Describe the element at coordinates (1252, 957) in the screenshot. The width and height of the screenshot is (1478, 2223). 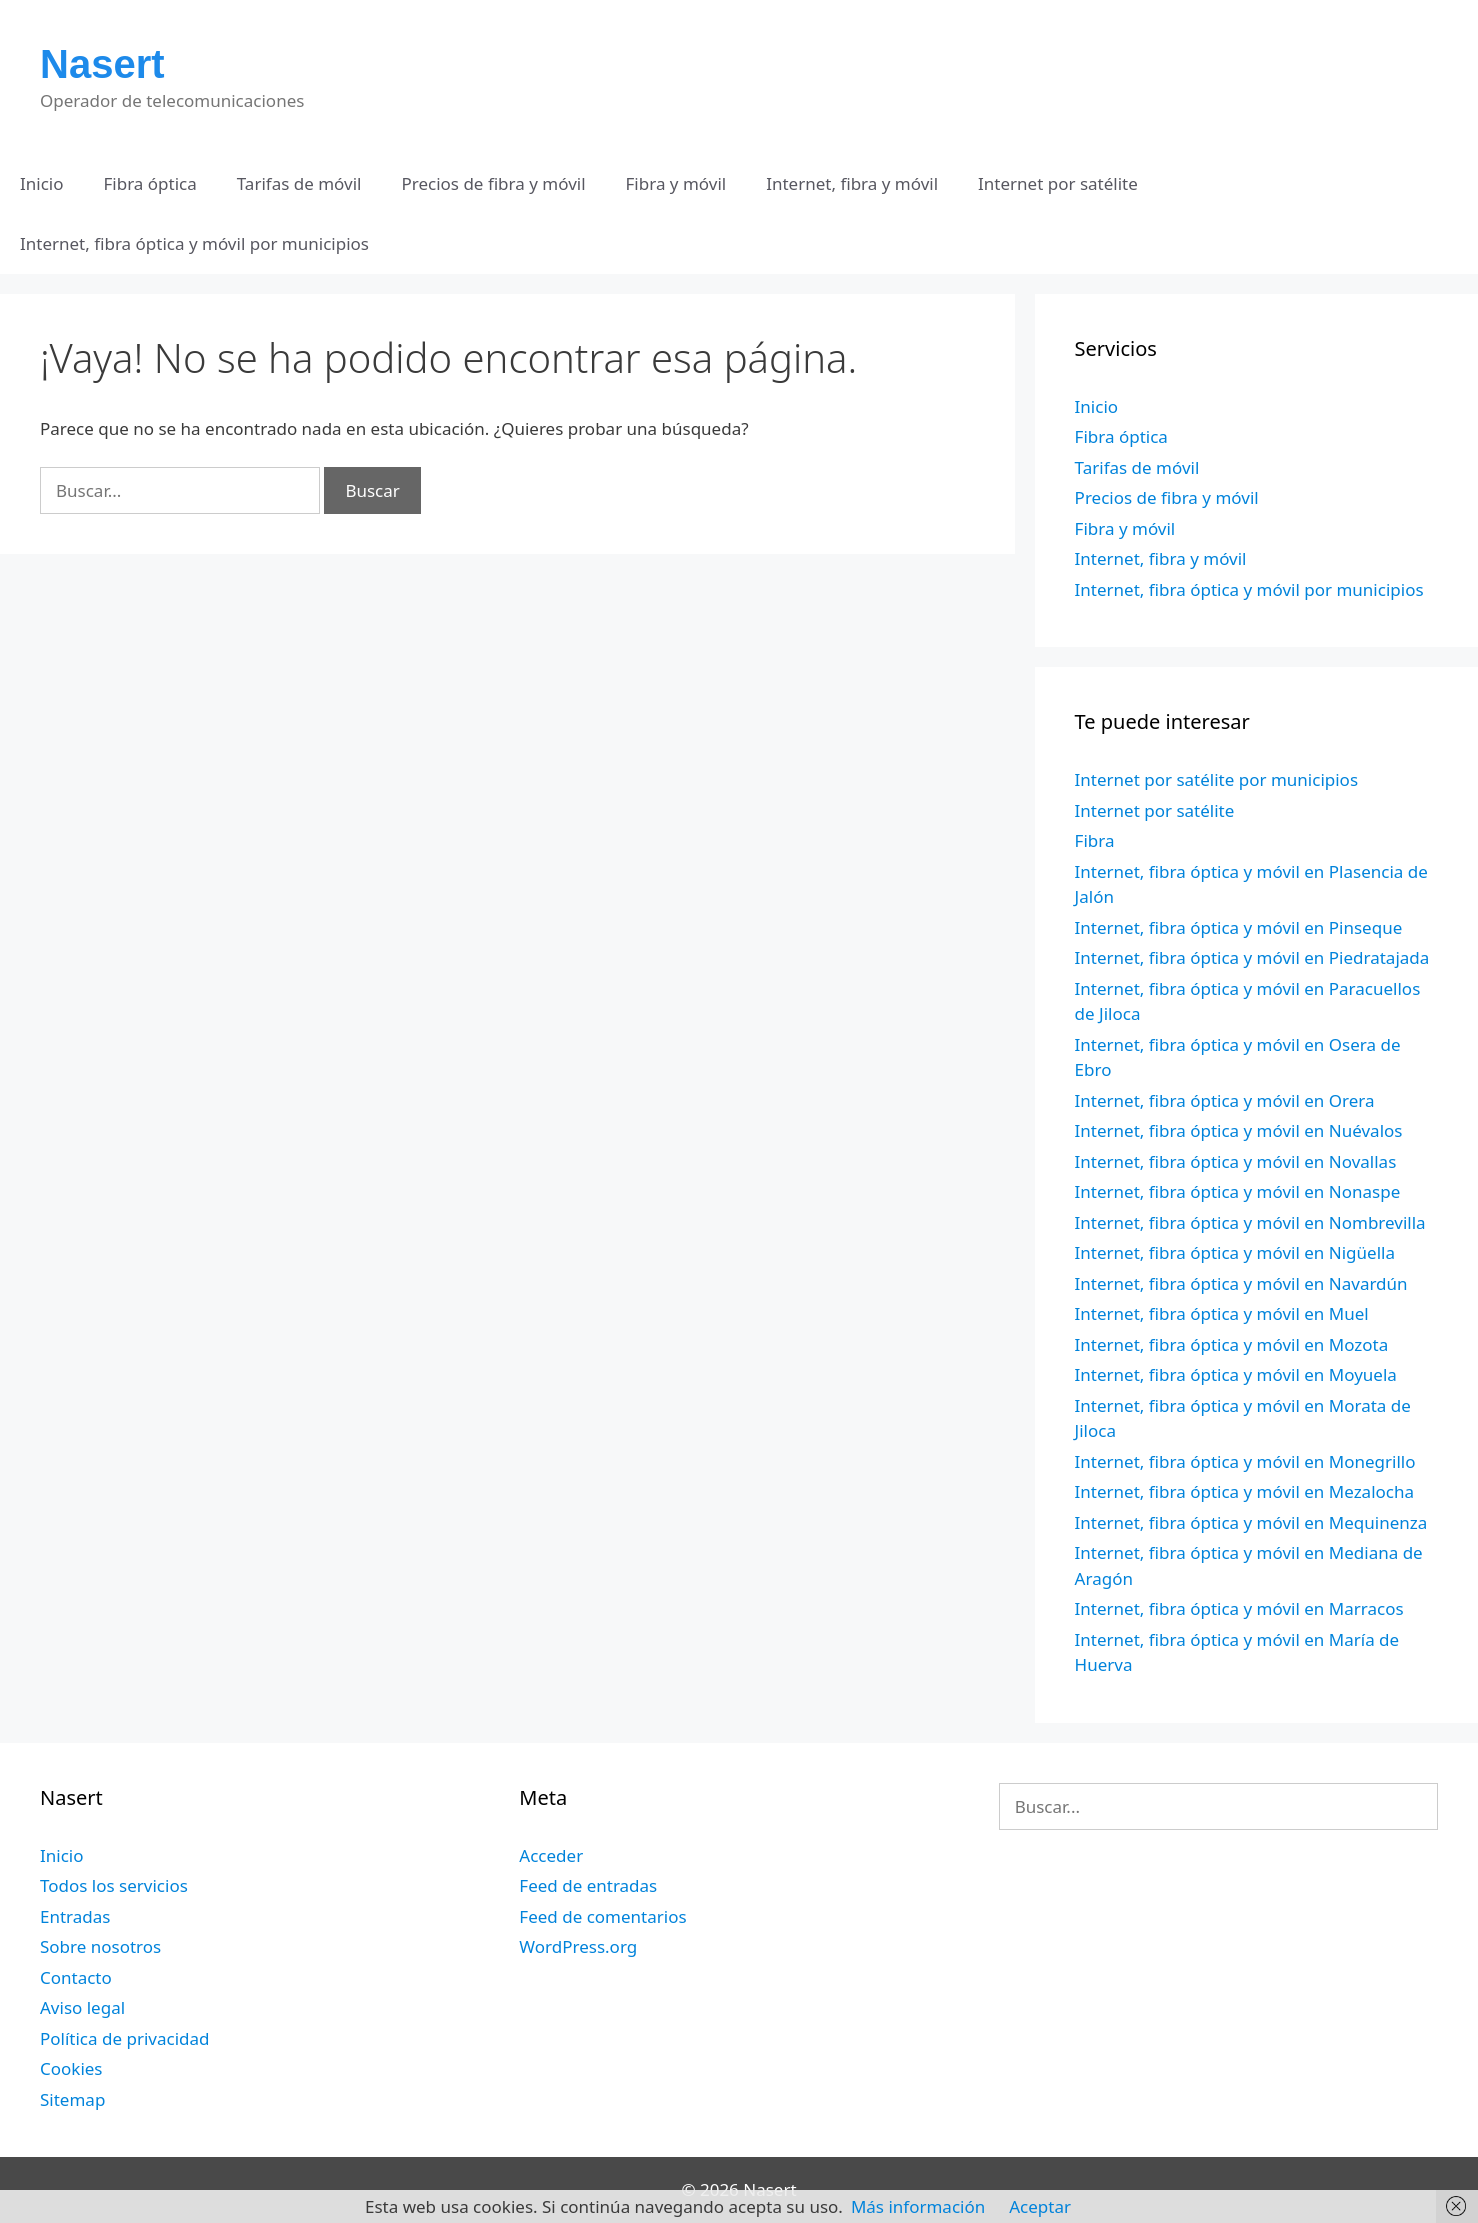
I see `Internet, fibra óptica y móvil en Piedratajada` at that location.